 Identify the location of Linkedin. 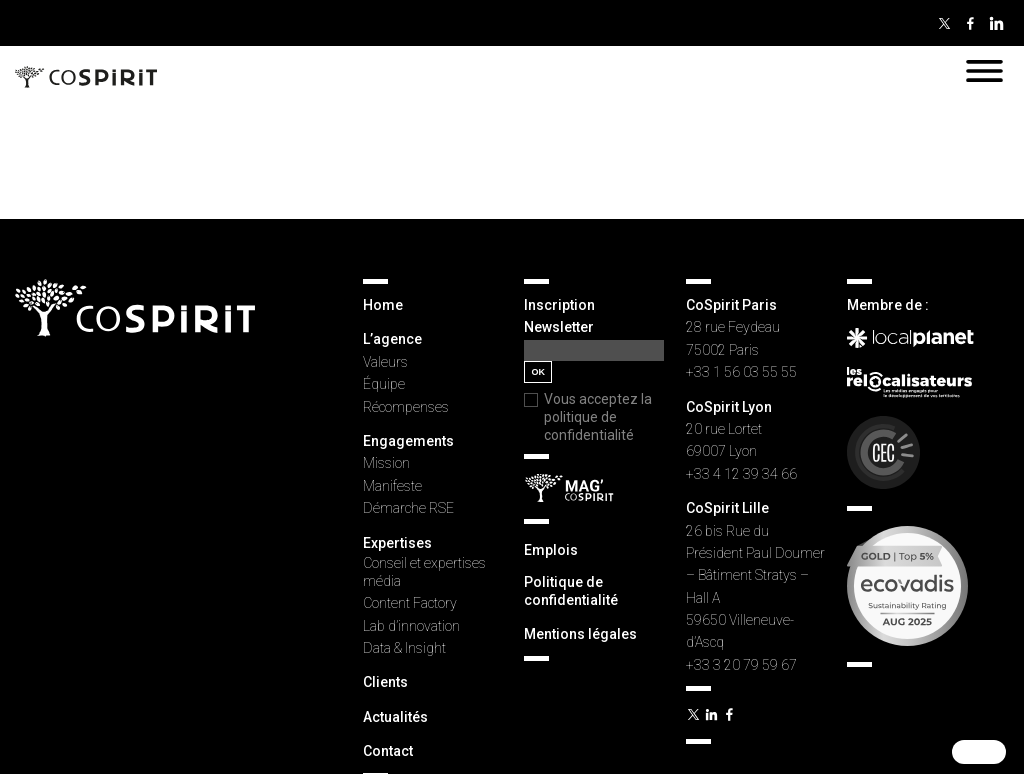
(996, 23).